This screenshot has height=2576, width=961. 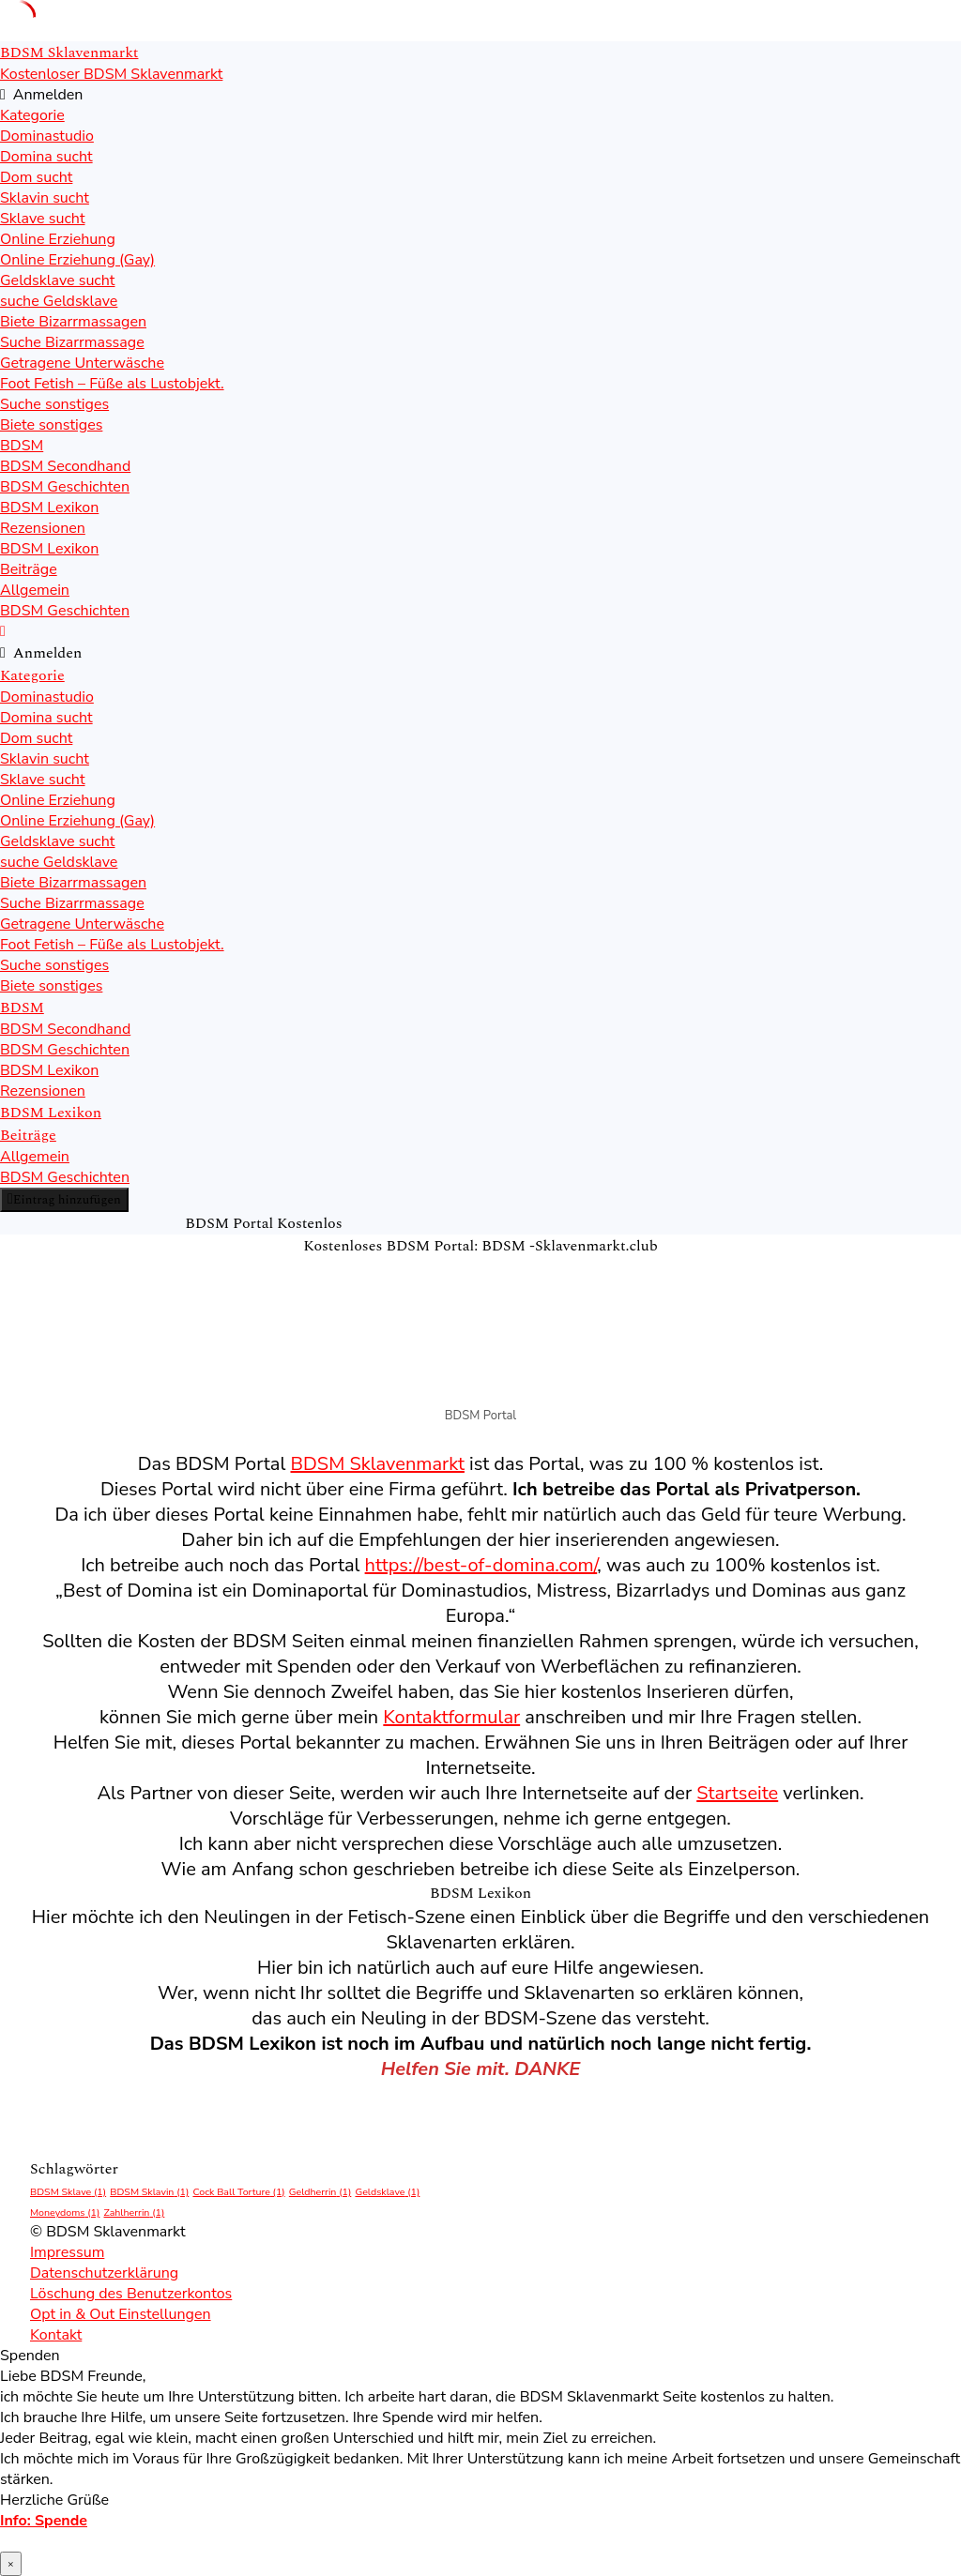 I want to click on Allgemein, so click(x=34, y=590).